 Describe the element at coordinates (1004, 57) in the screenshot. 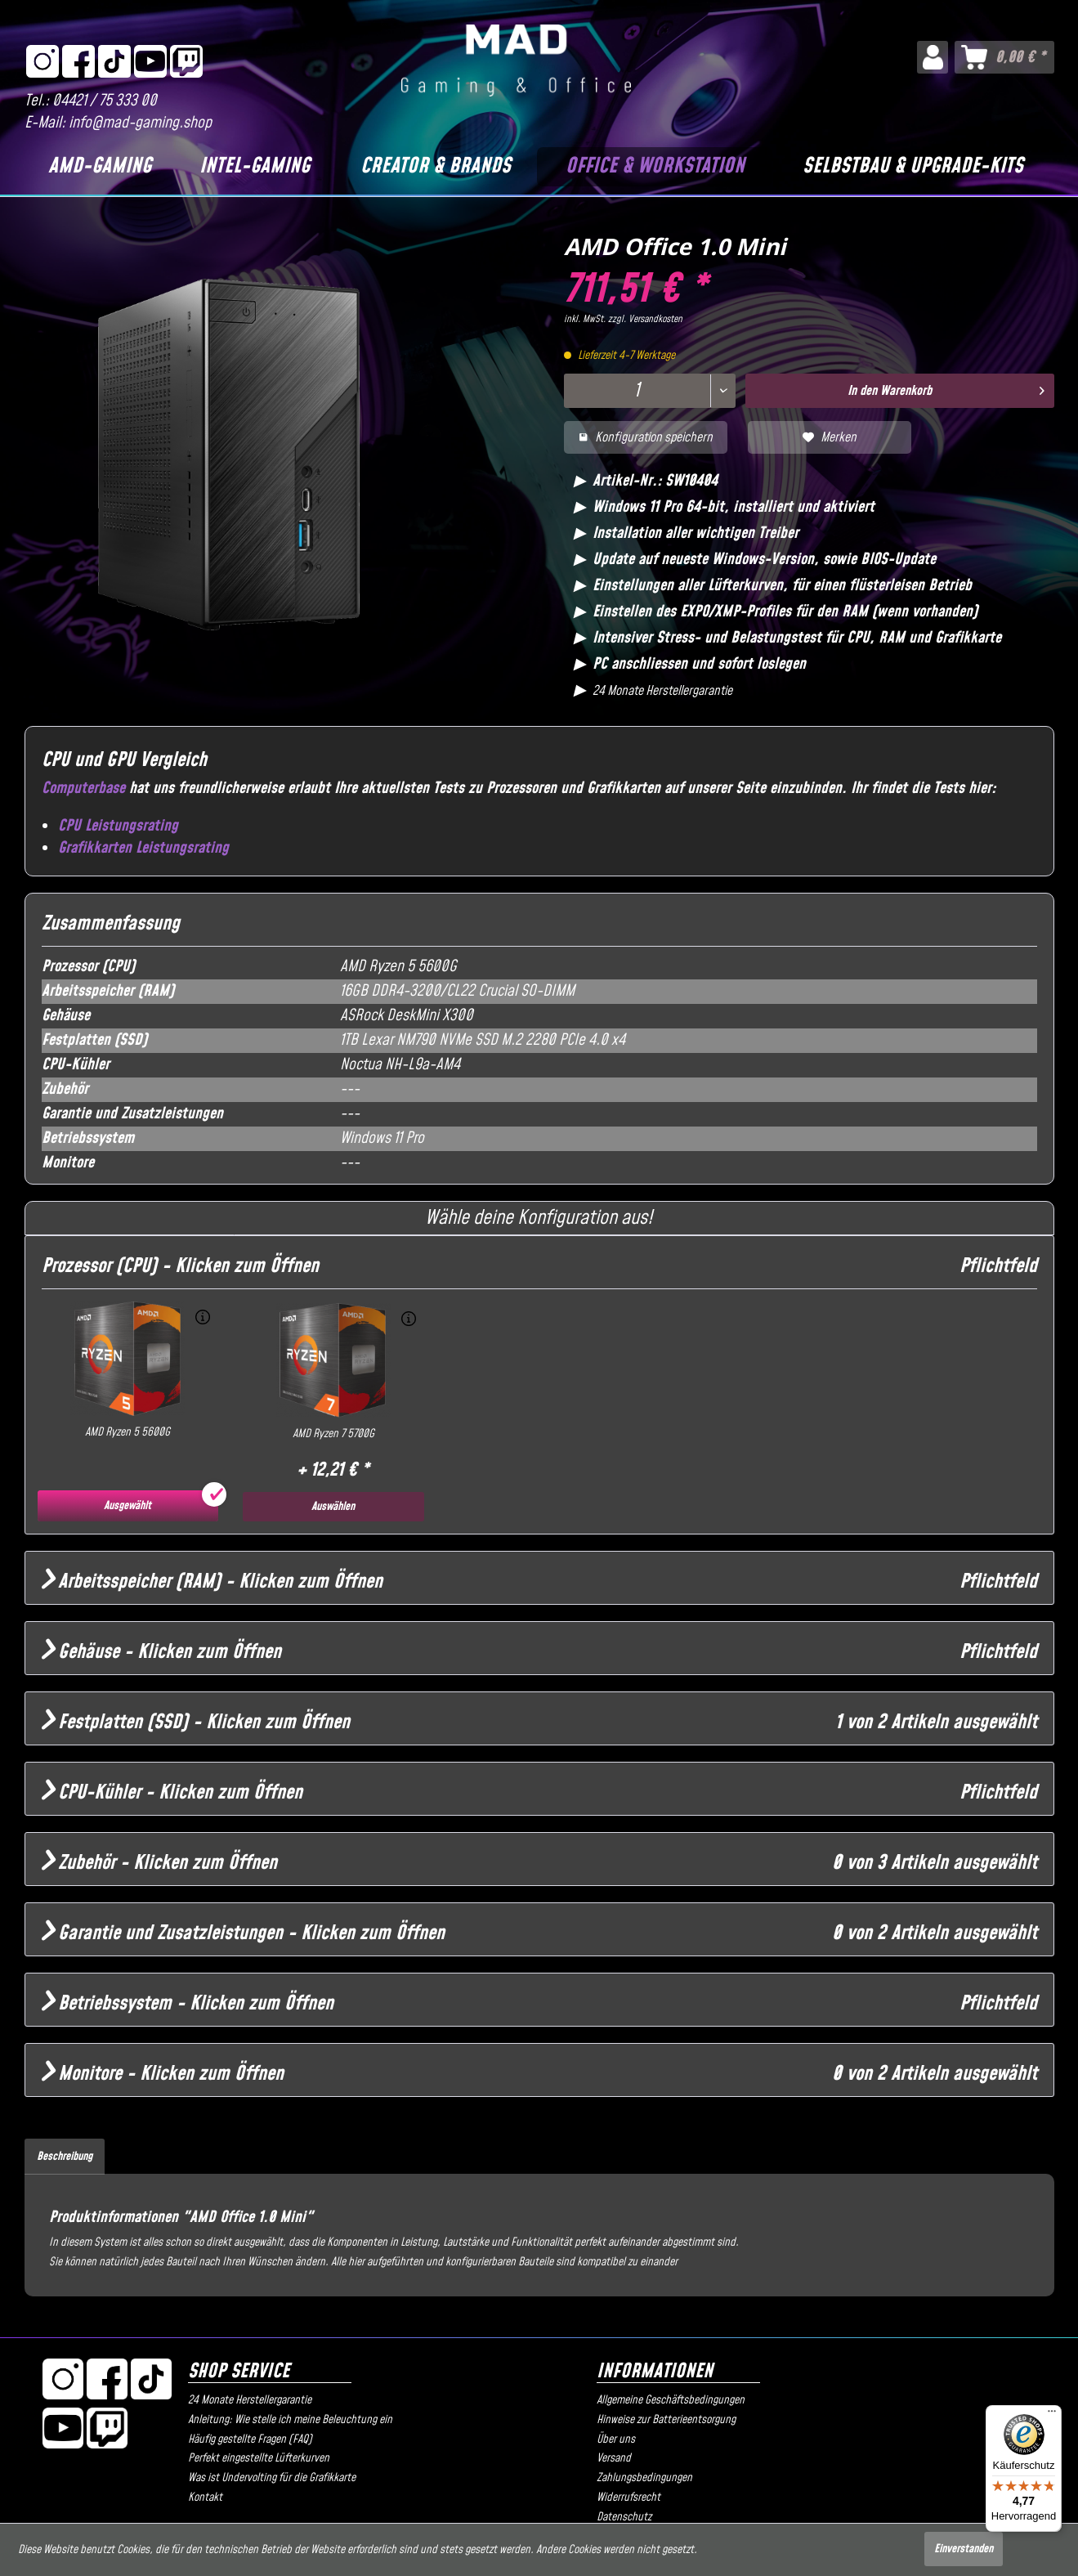

I see `[Warenkorb]` at that location.